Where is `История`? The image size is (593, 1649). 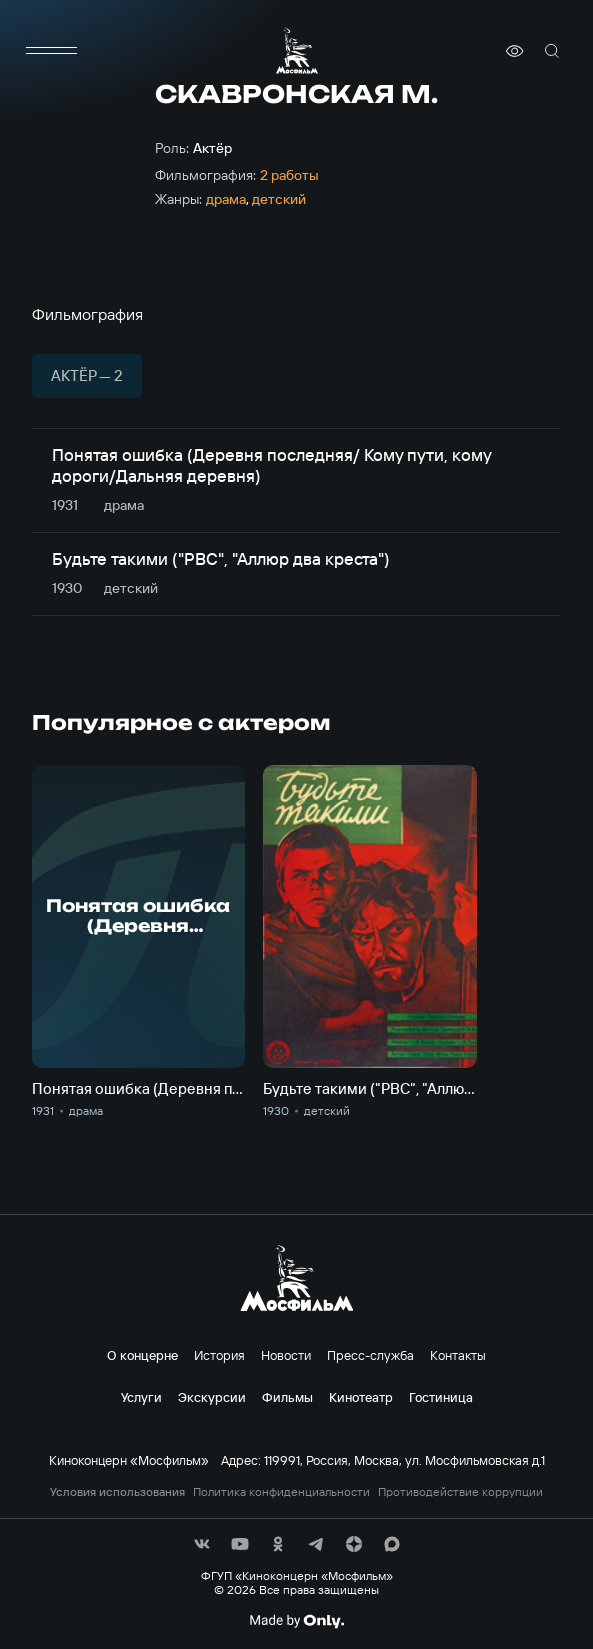
История is located at coordinates (219, 1355).